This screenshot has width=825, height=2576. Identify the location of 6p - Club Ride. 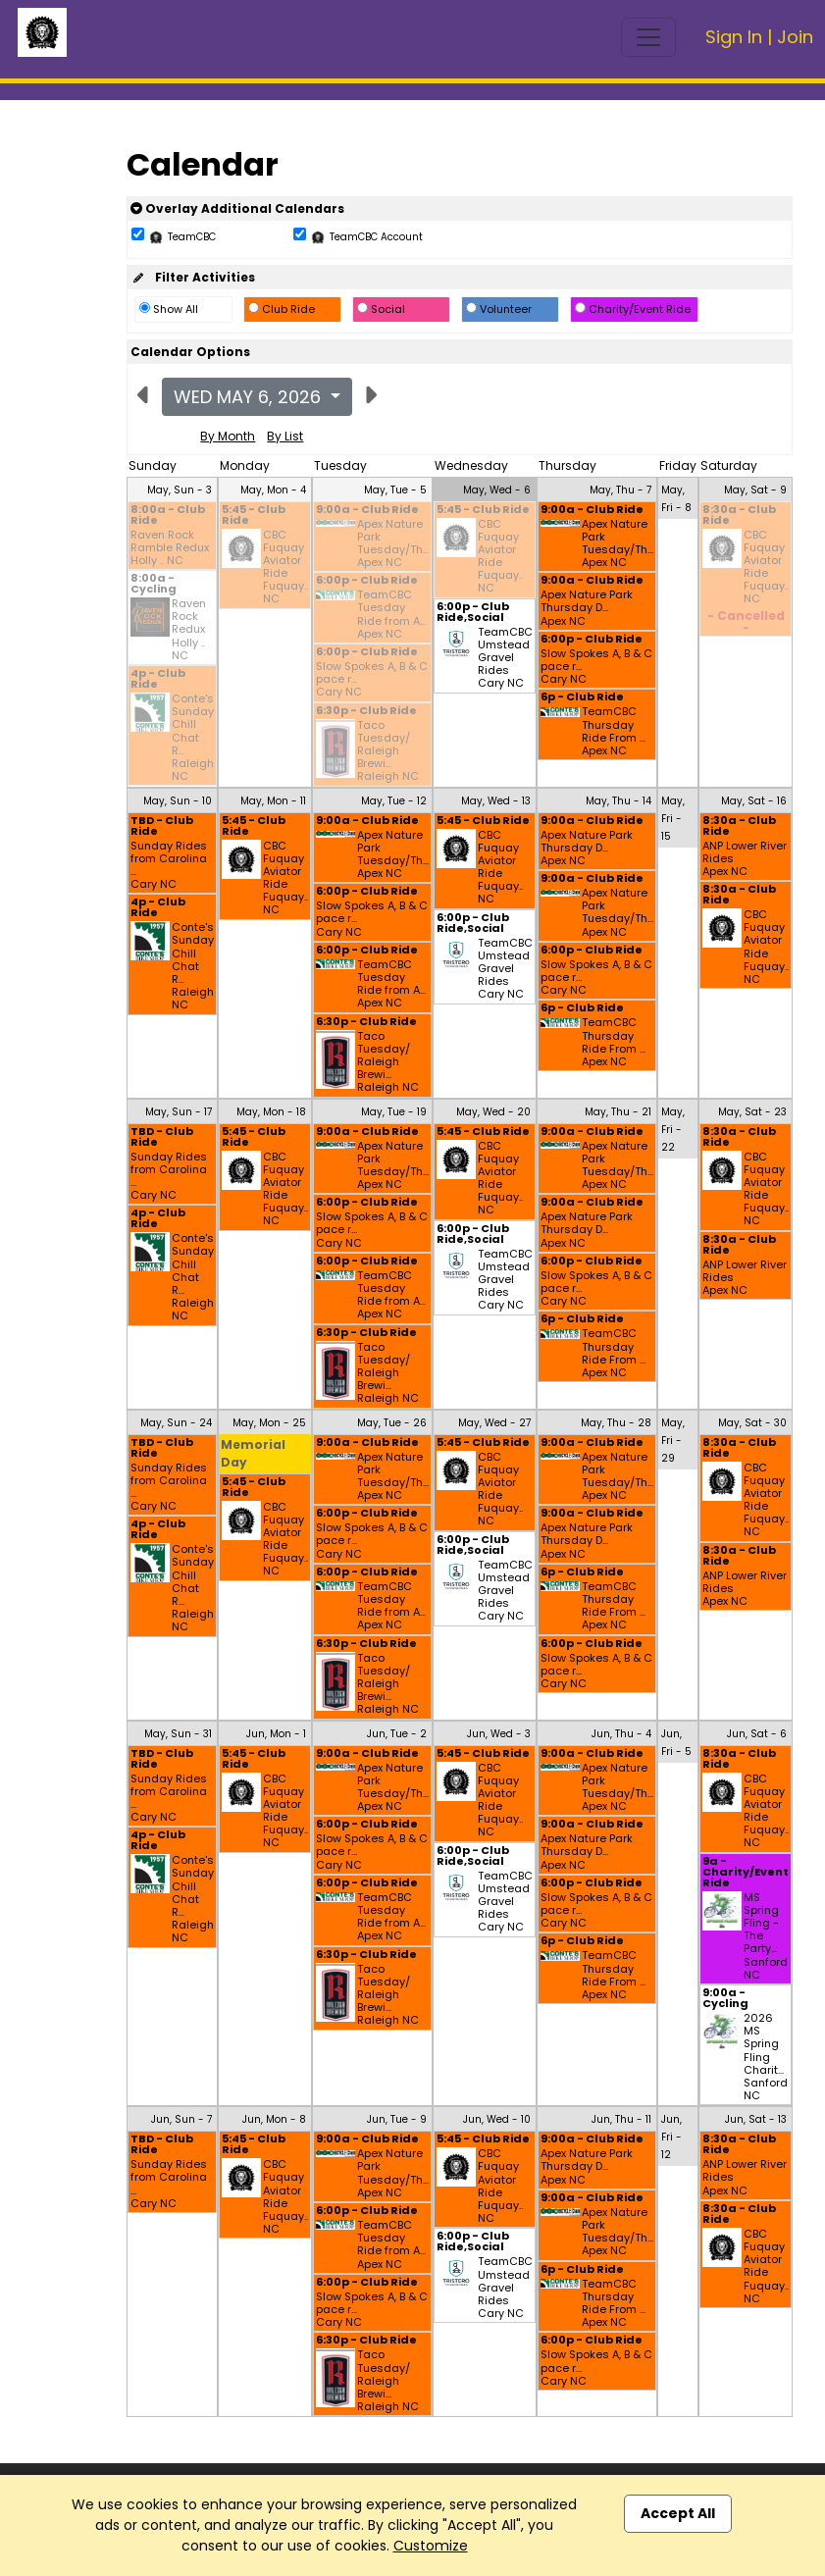
(582, 698).